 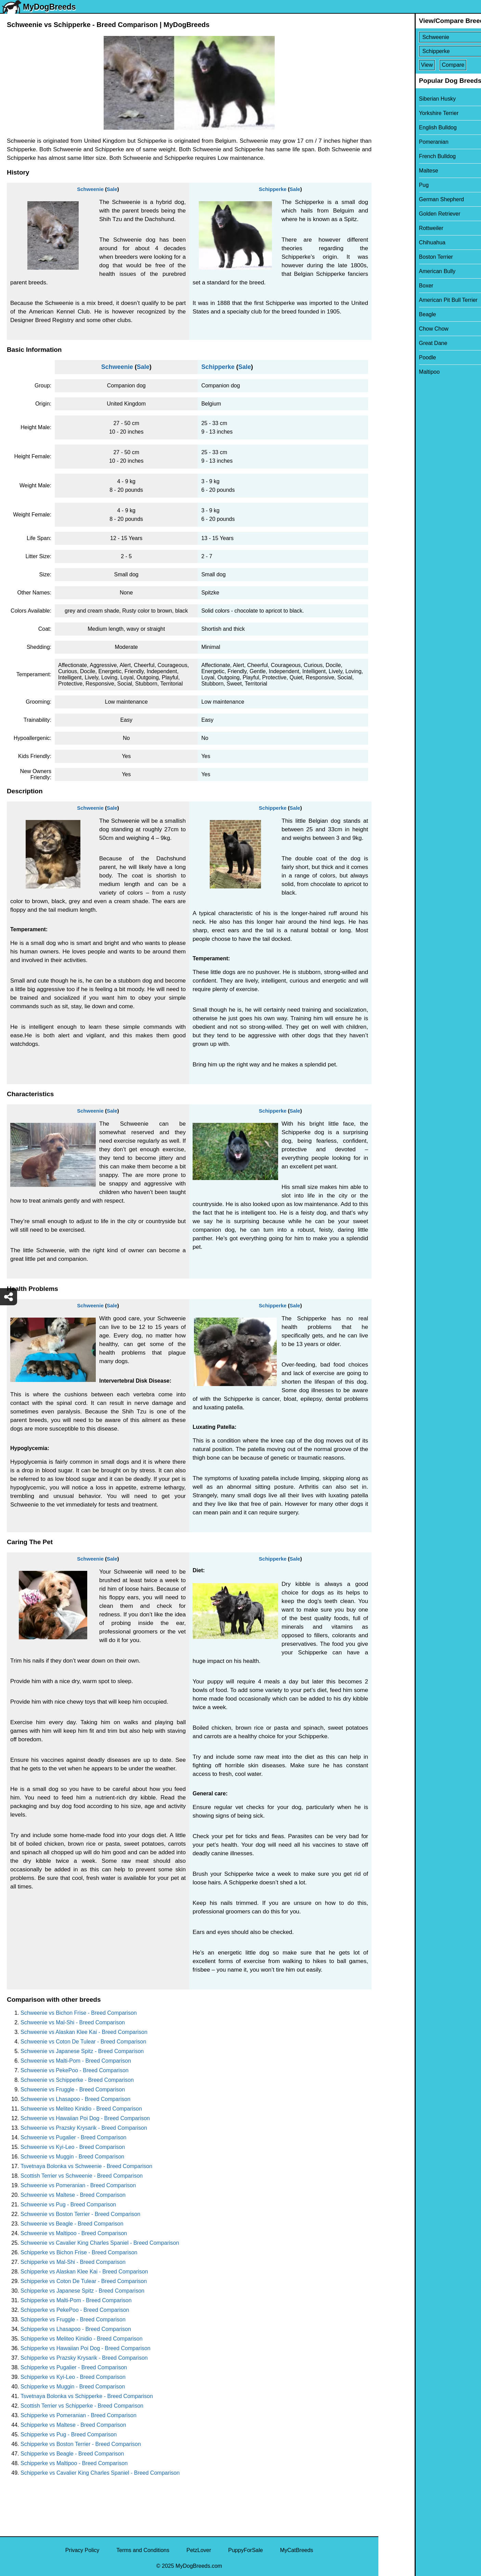 What do you see at coordinates (86, 2166) in the screenshot?
I see `Tsvetnaya Bolonka vs Schweenie - Breed Comparison` at bounding box center [86, 2166].